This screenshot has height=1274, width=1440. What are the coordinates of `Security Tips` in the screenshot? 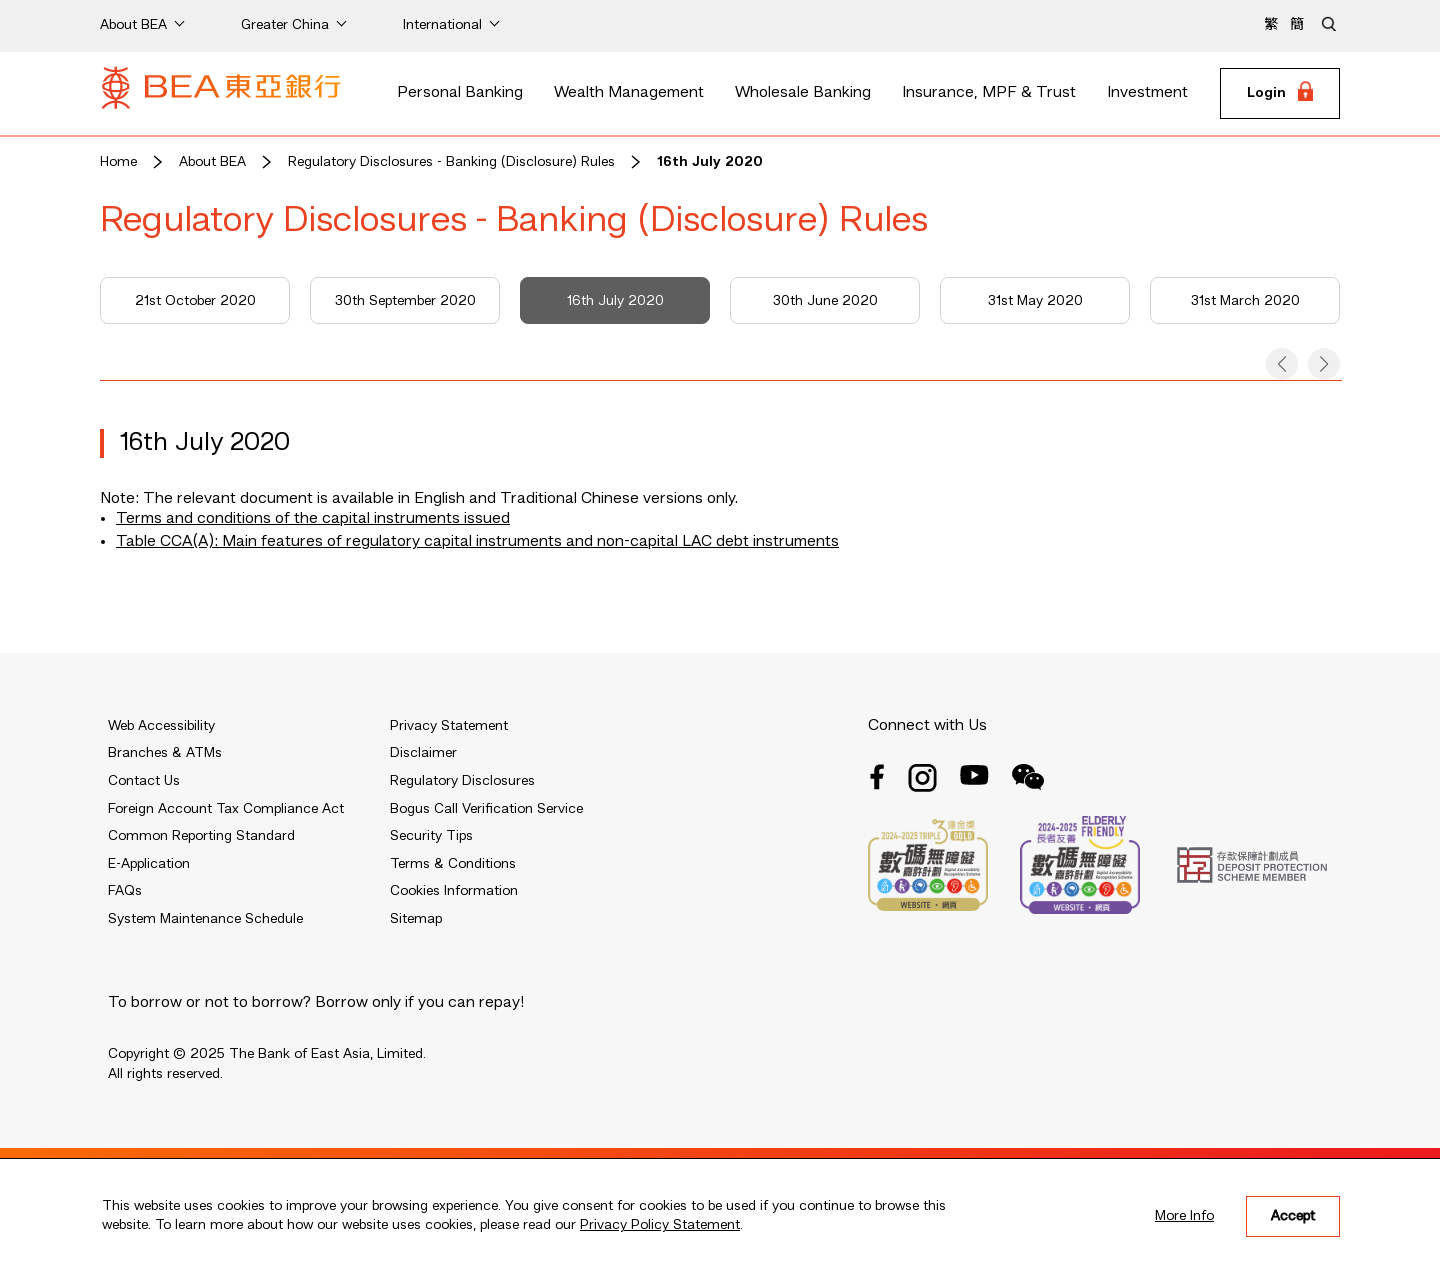 It's located at (431, 836).